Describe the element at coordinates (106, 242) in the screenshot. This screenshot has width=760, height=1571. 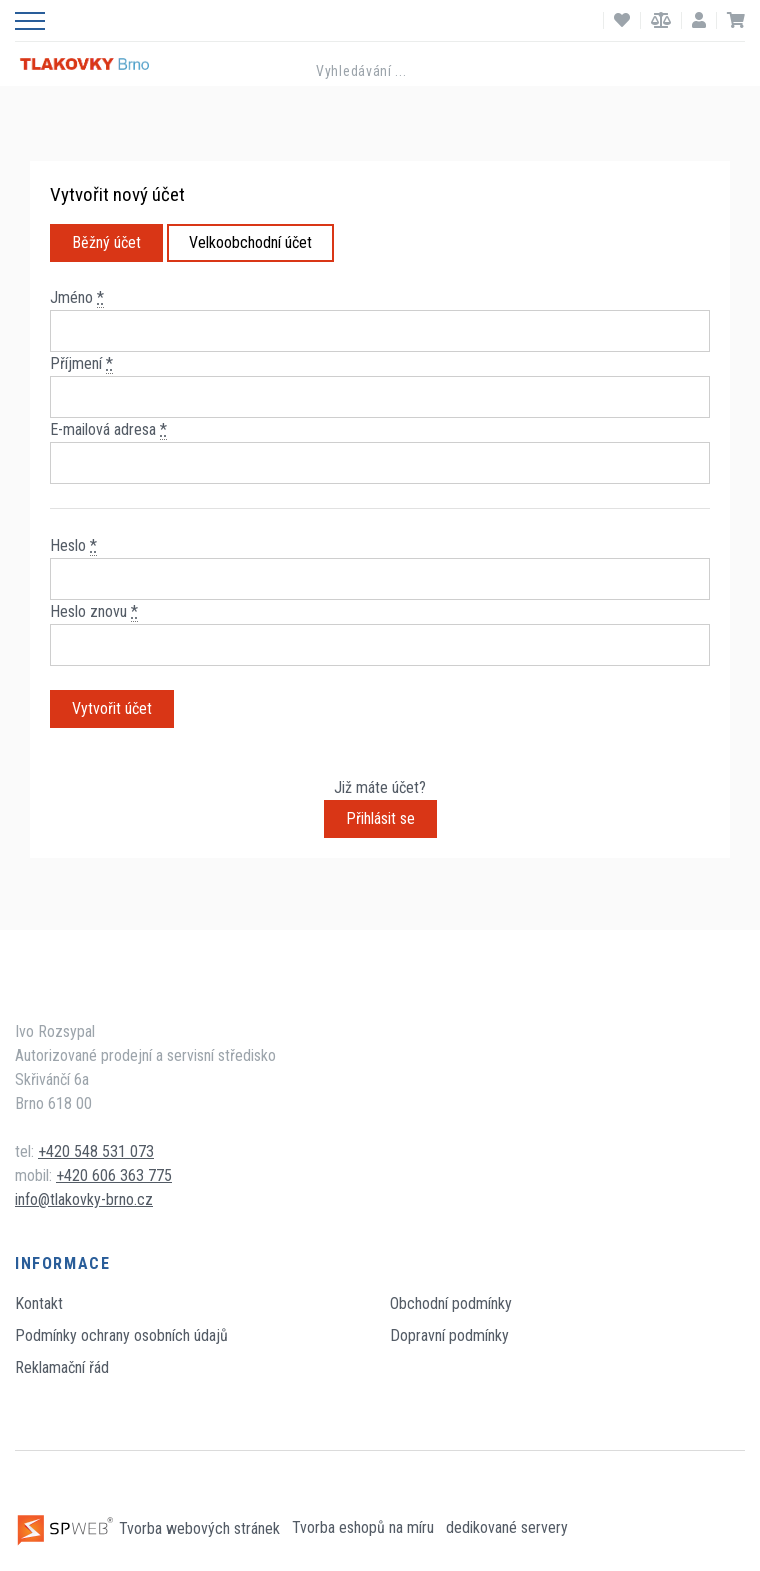
I see `Běžný účet` at that location.